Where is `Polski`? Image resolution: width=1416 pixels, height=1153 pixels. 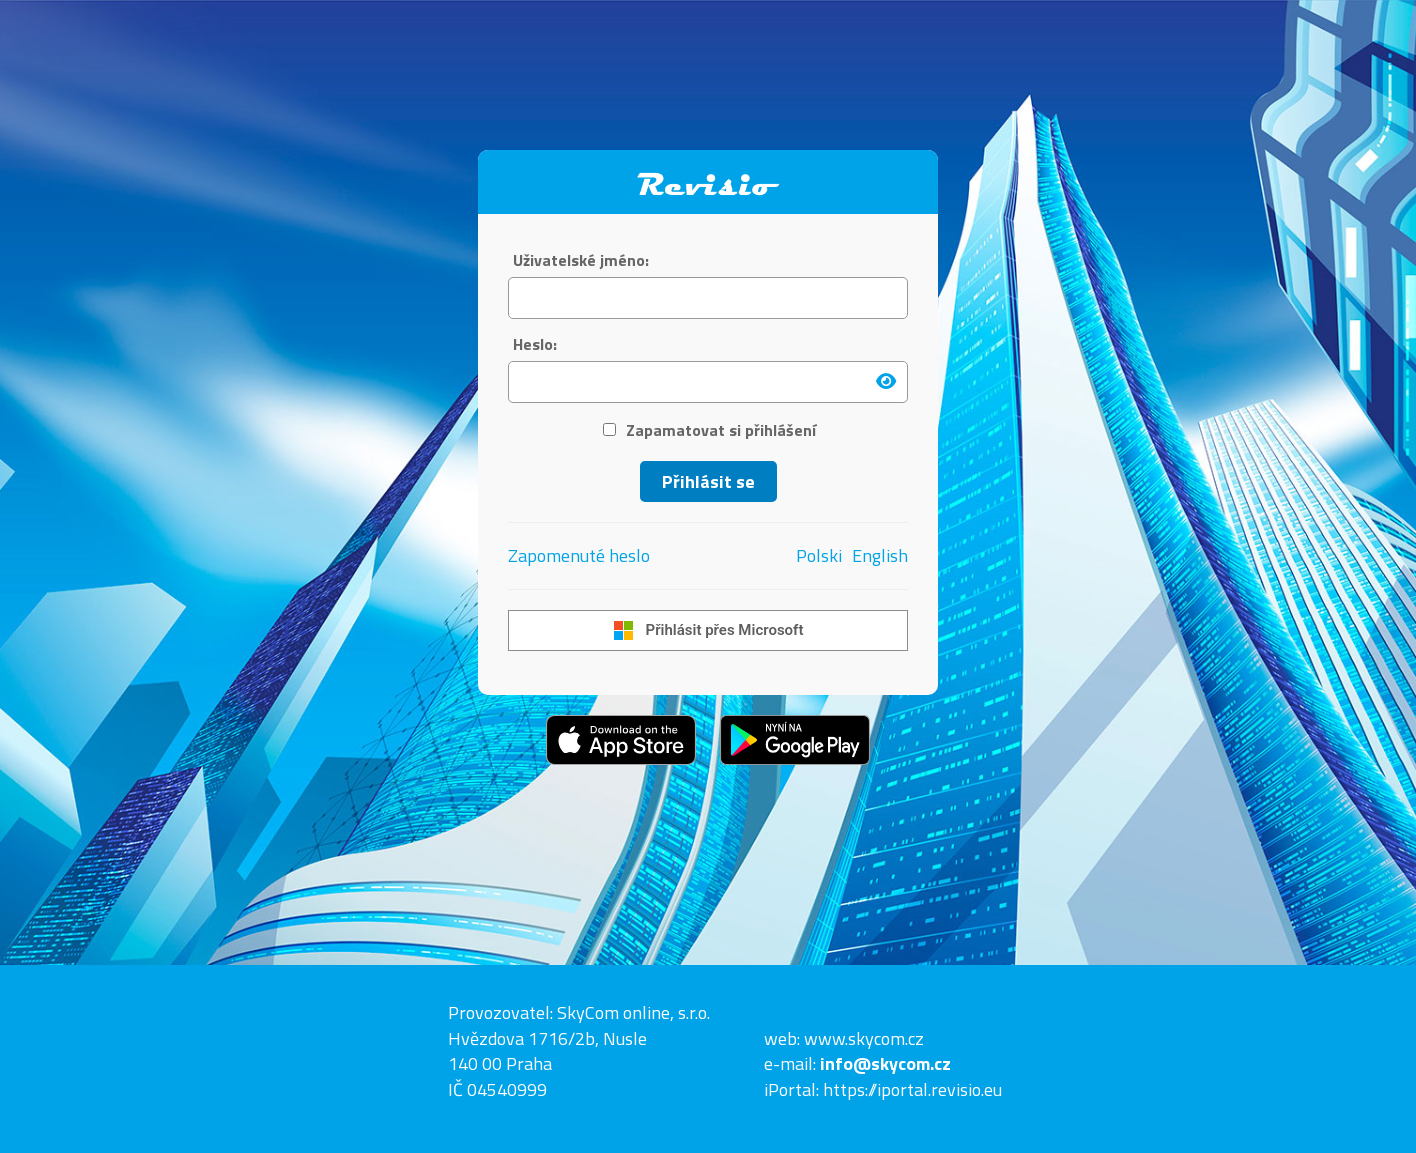
Polski is located at coordinates (819, 556).